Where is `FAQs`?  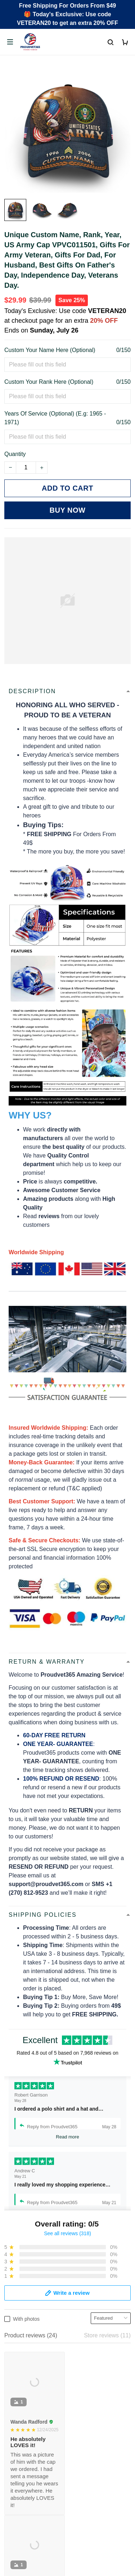
FAQs is located at coordinates (11, 2359).